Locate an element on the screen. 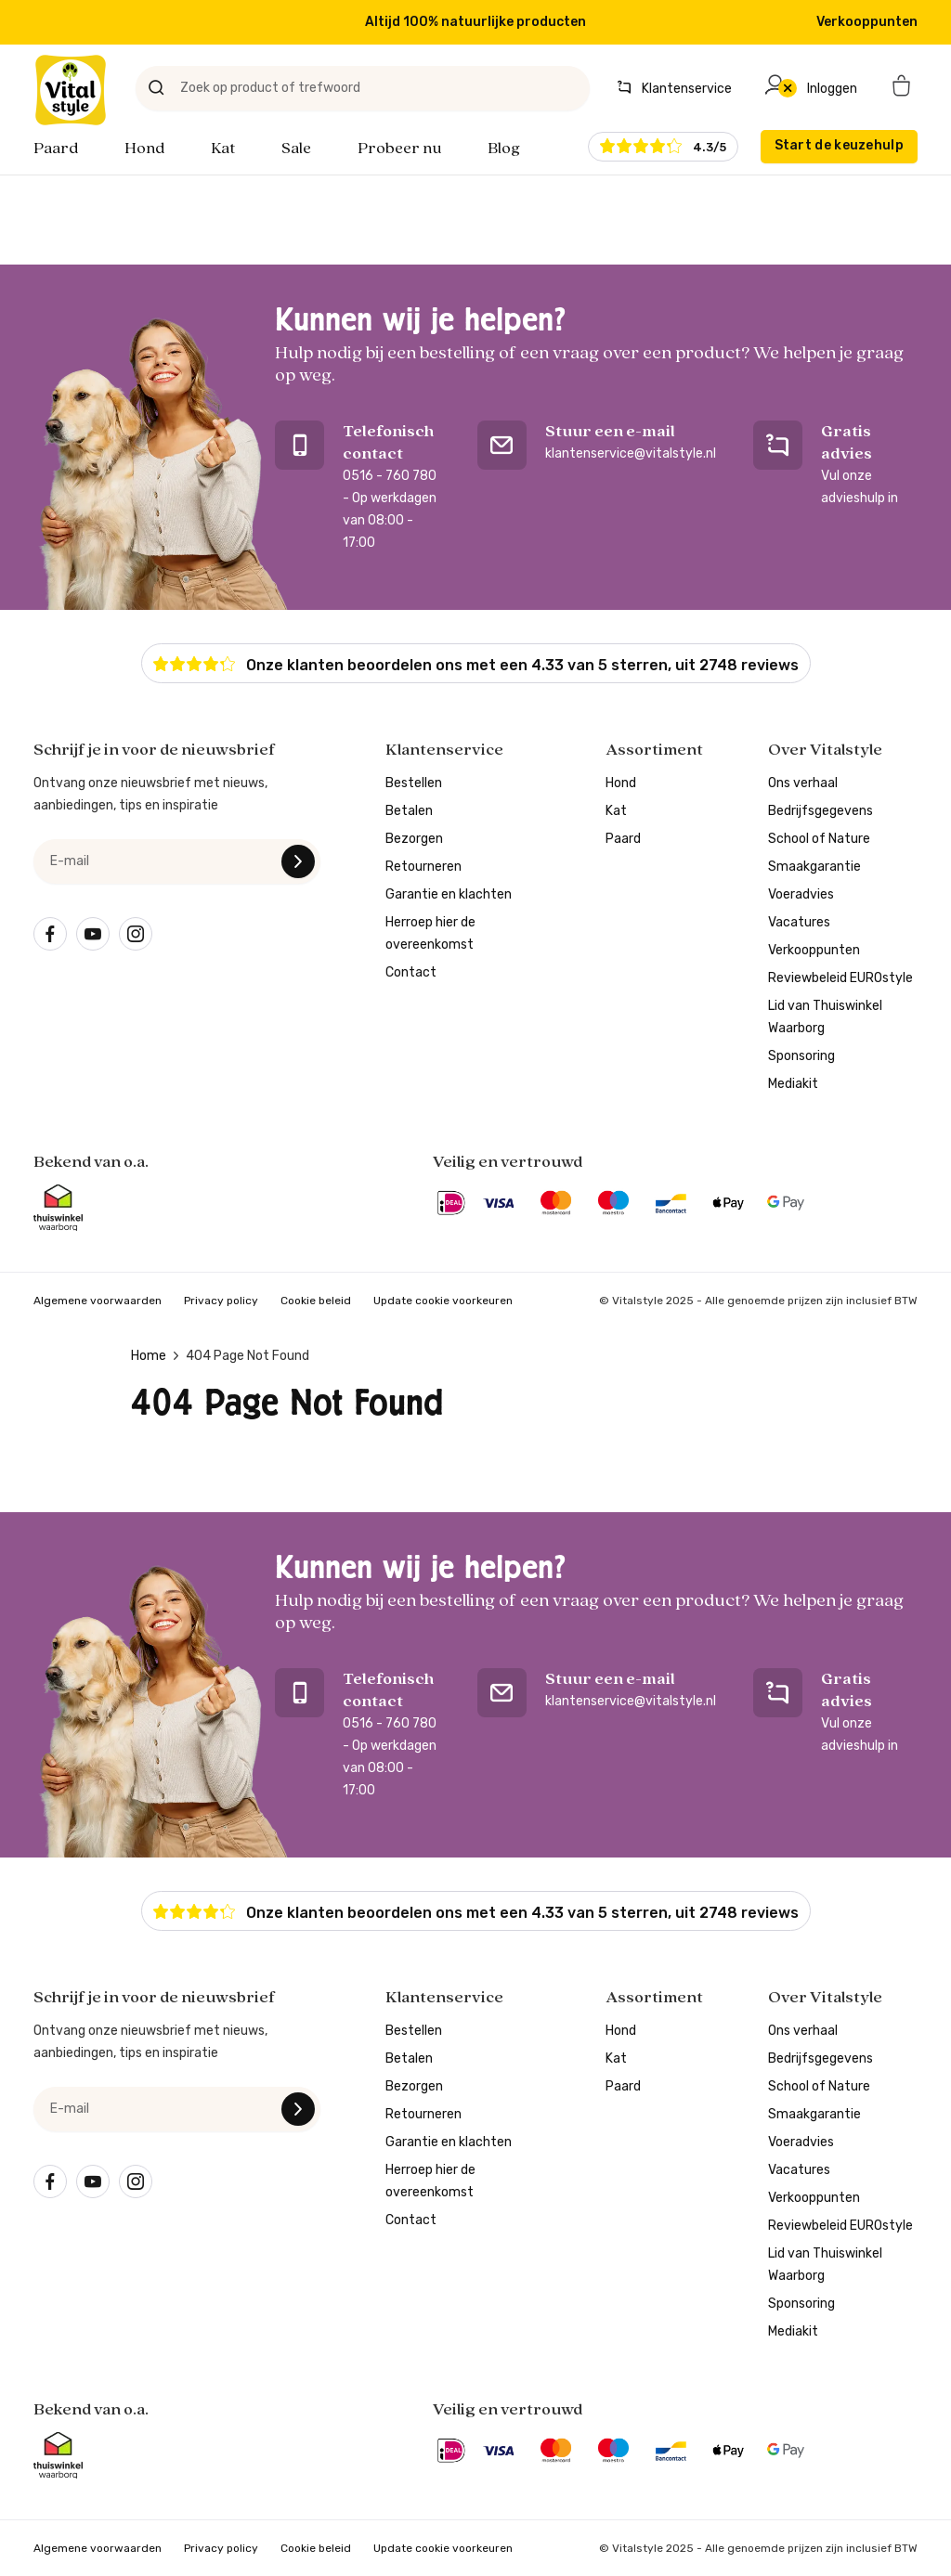 This screenshot has height=2576, width=951. Bedrijfsgegevens is located at coordinates (820, 811).